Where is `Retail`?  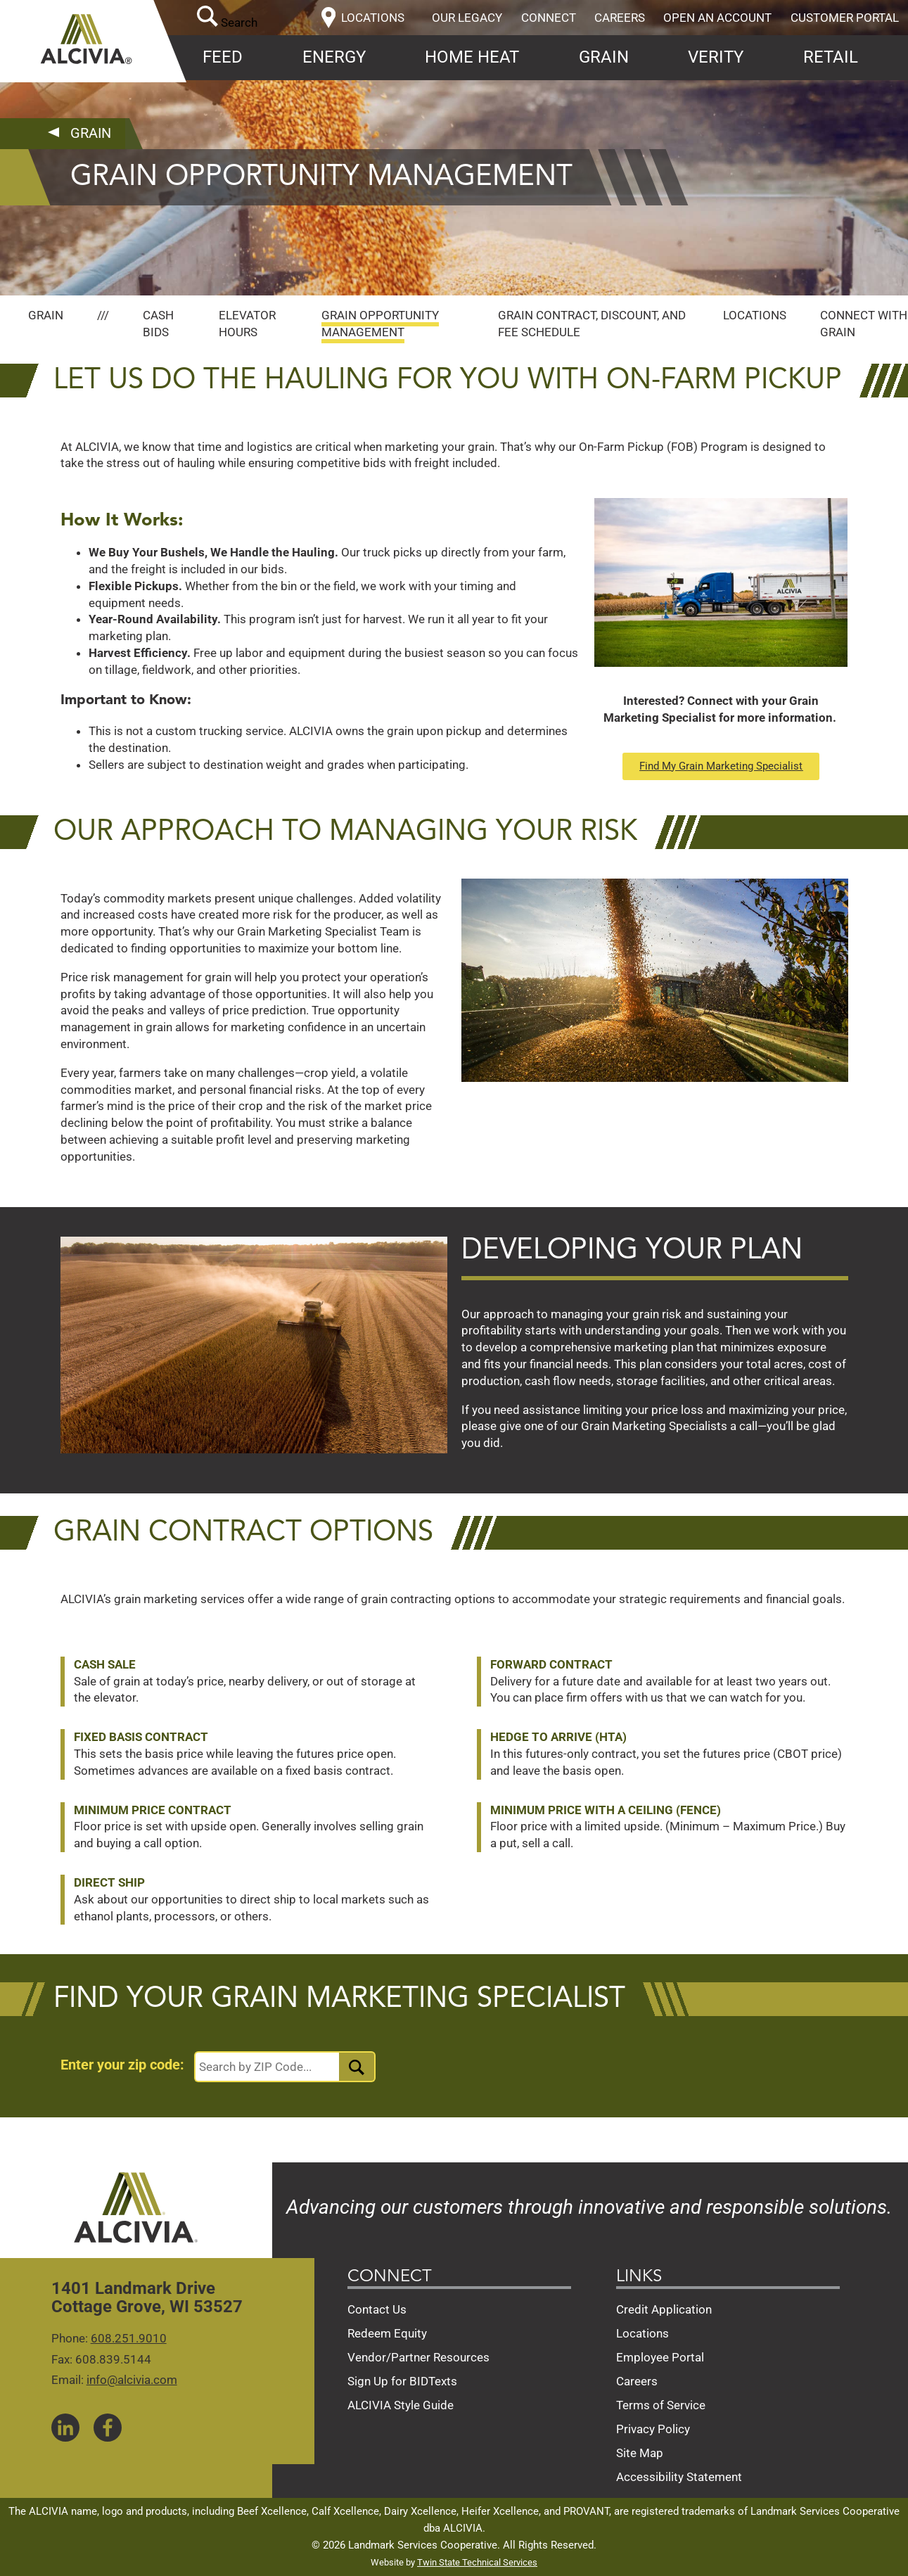 Retail is located at coordinates (830, 57).